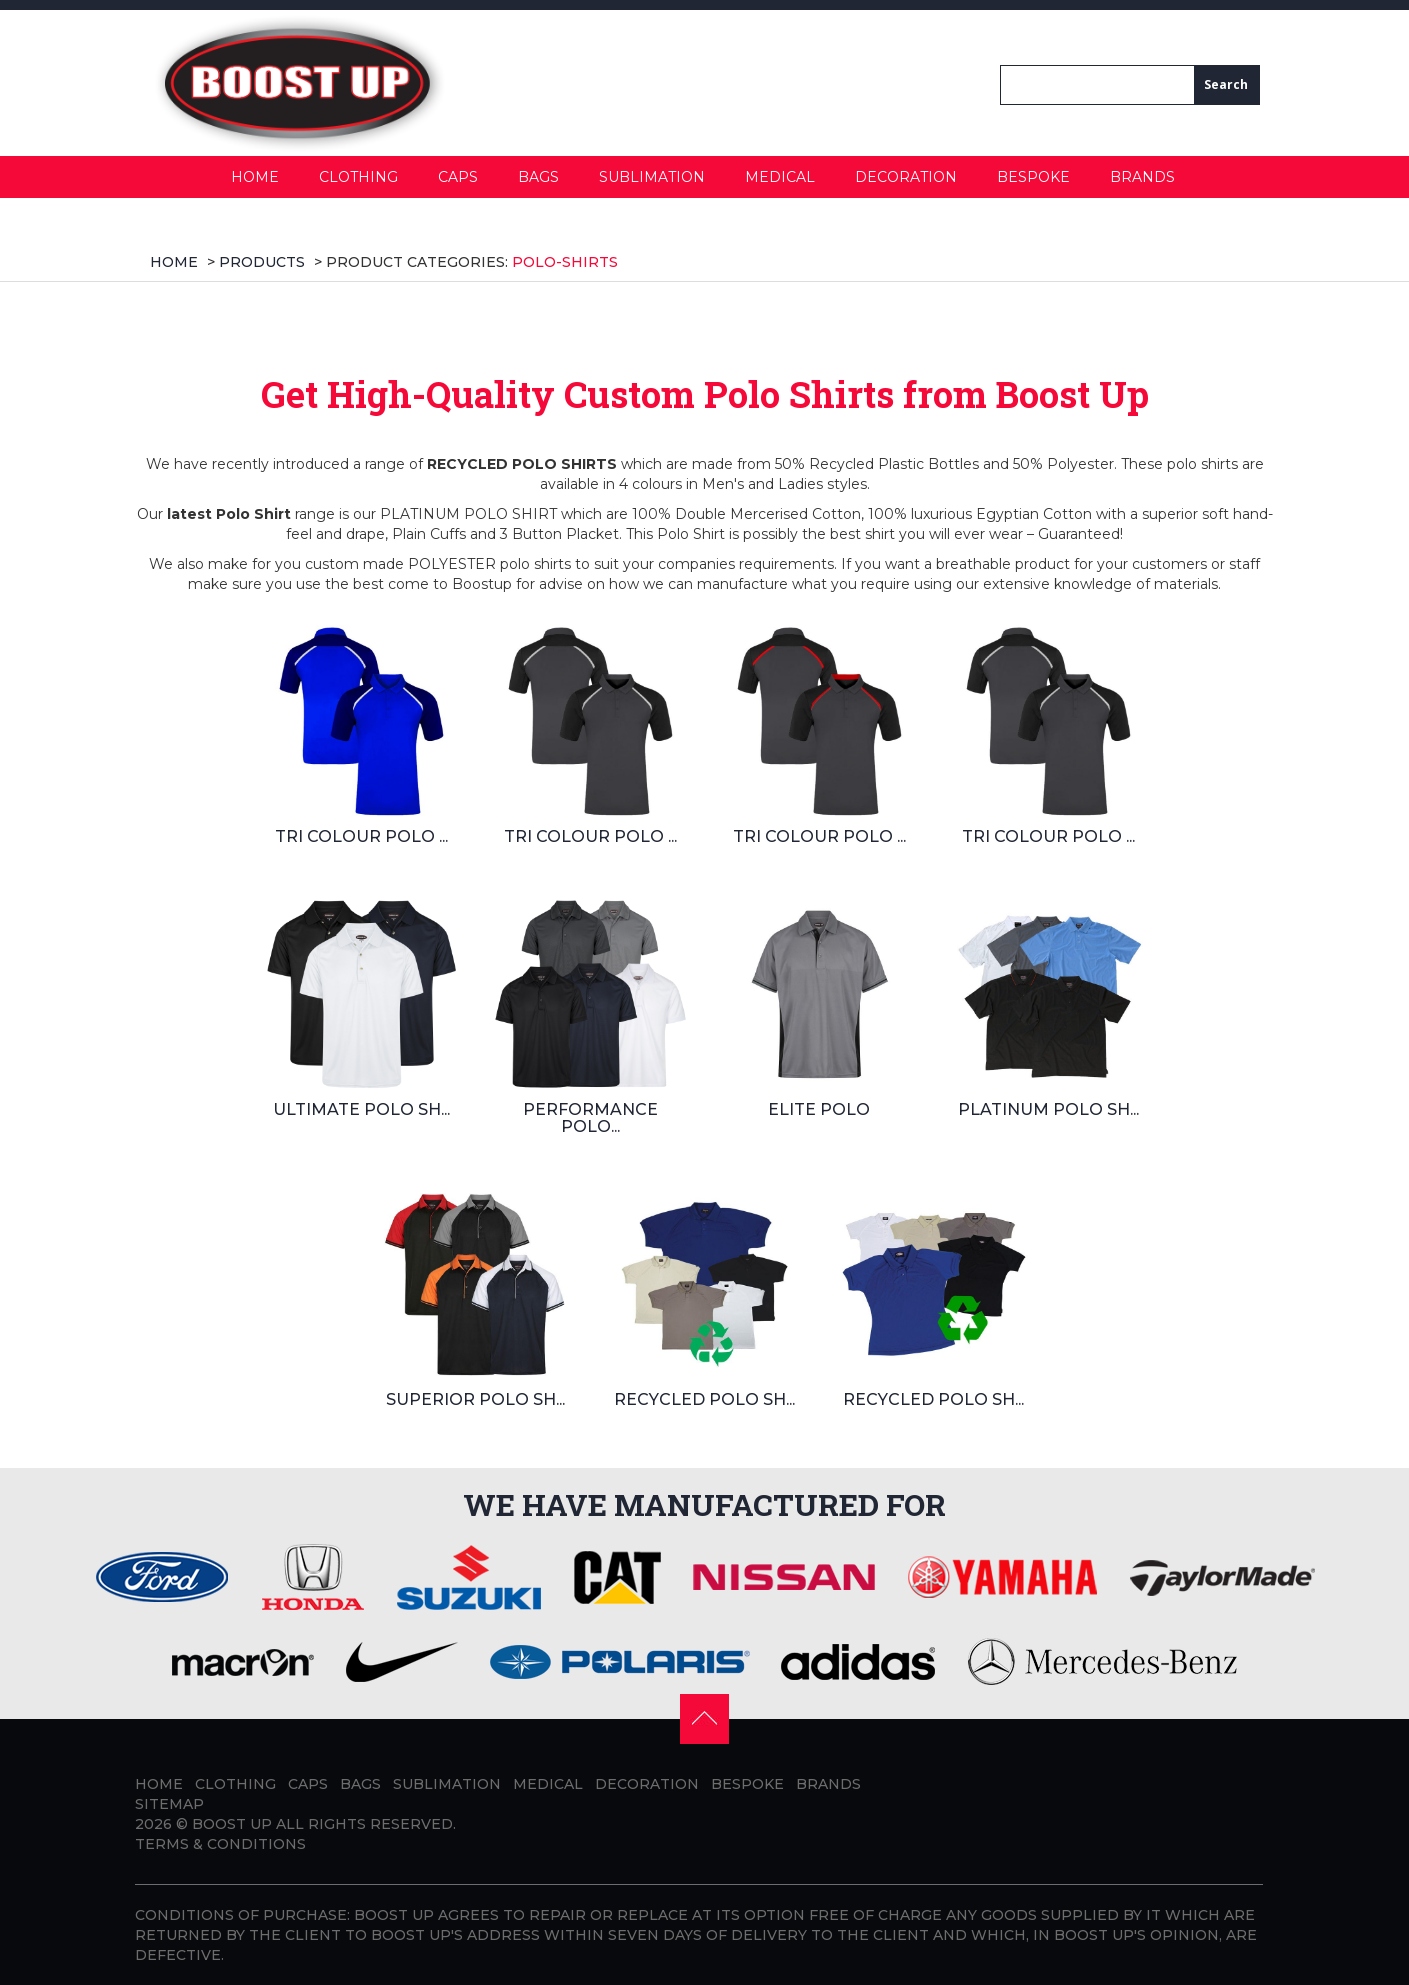 This screenshot has height=1985, width=1409. What do you see at coordinates (169, 1804) in the screenshot?
I see `Sitemap` at bounding box center [169, 1804].